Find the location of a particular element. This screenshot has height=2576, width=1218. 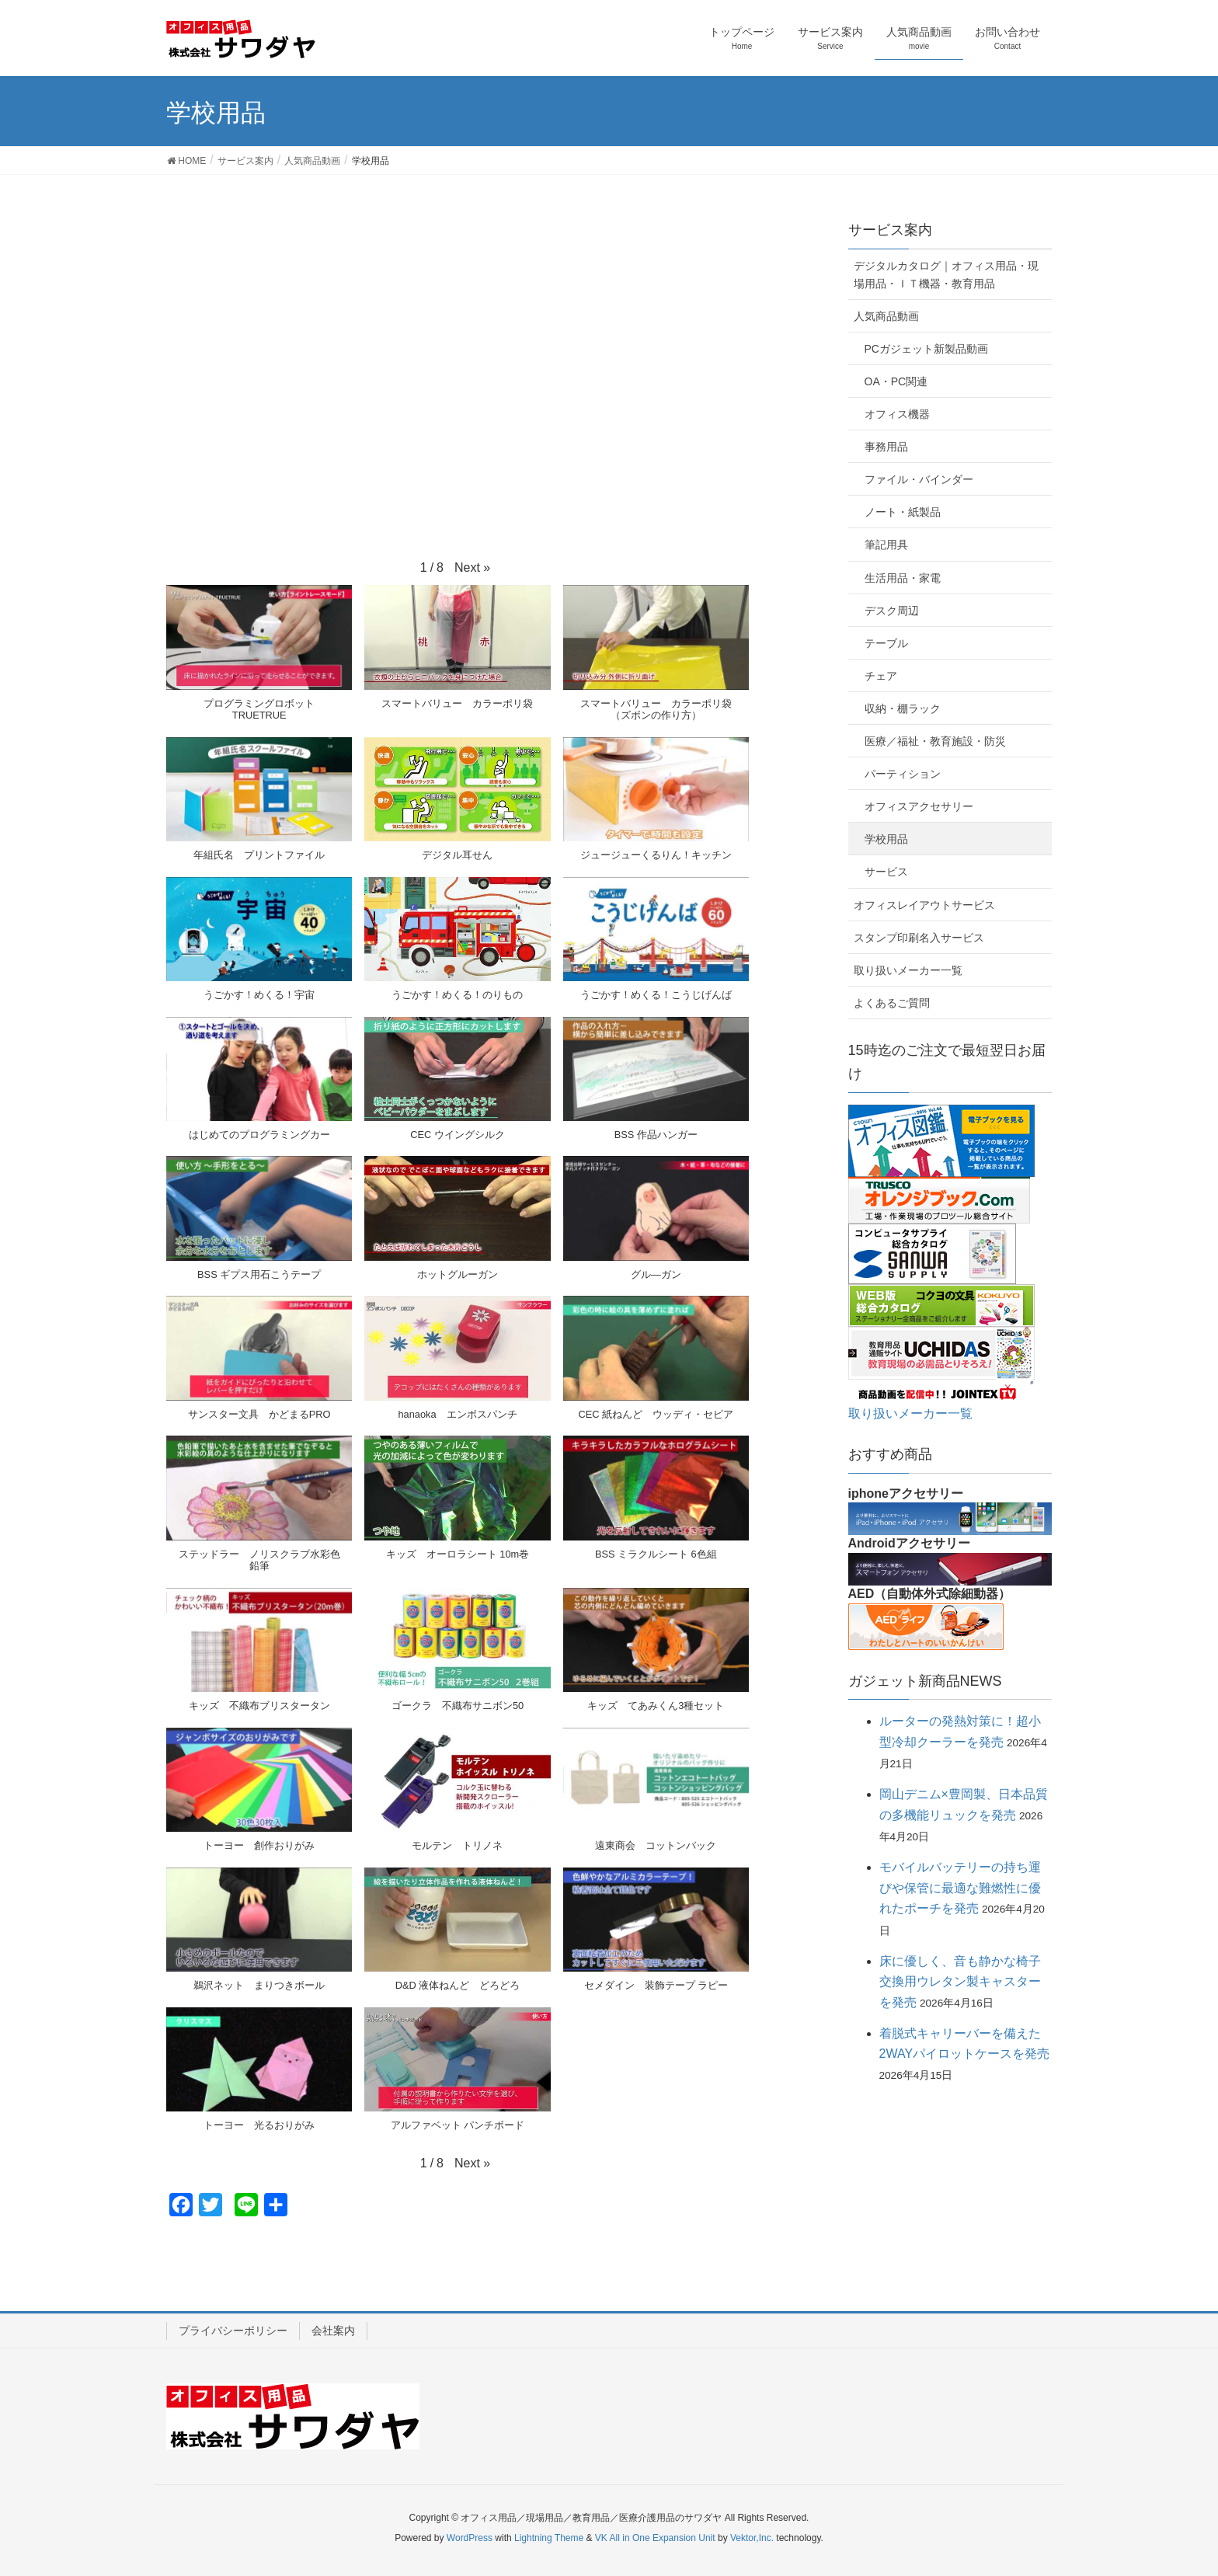

[button] is located at coordinates (472, 568).